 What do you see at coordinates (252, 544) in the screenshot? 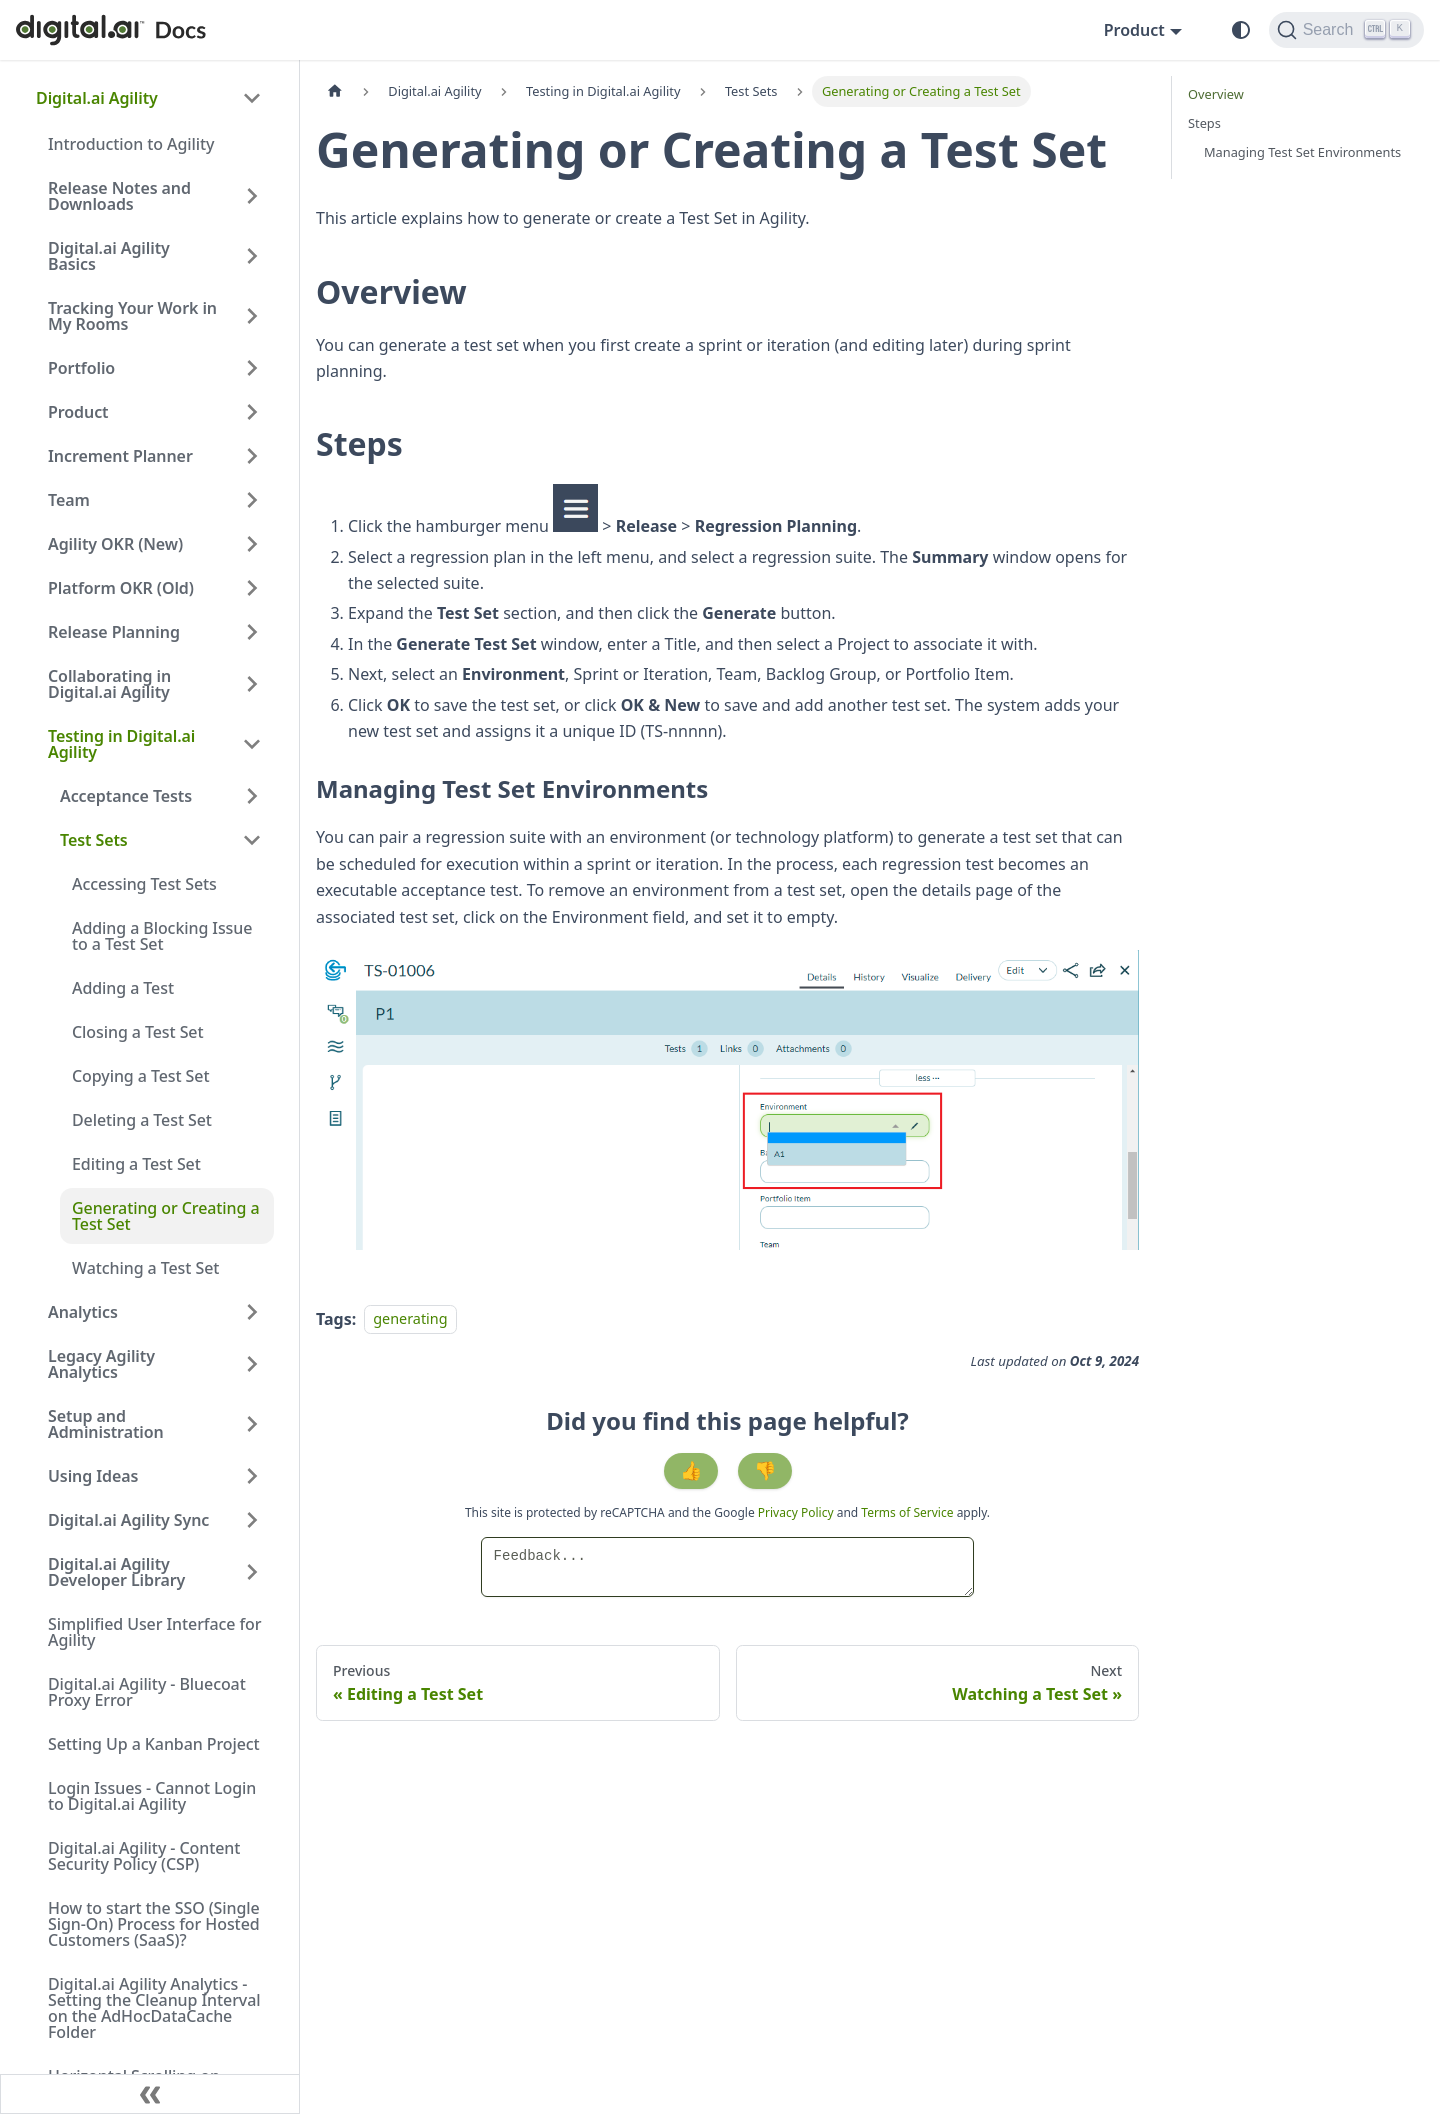
I see `[Expand sidebar category 'Agility OKR (New)']` at bounding box center [252, 544].